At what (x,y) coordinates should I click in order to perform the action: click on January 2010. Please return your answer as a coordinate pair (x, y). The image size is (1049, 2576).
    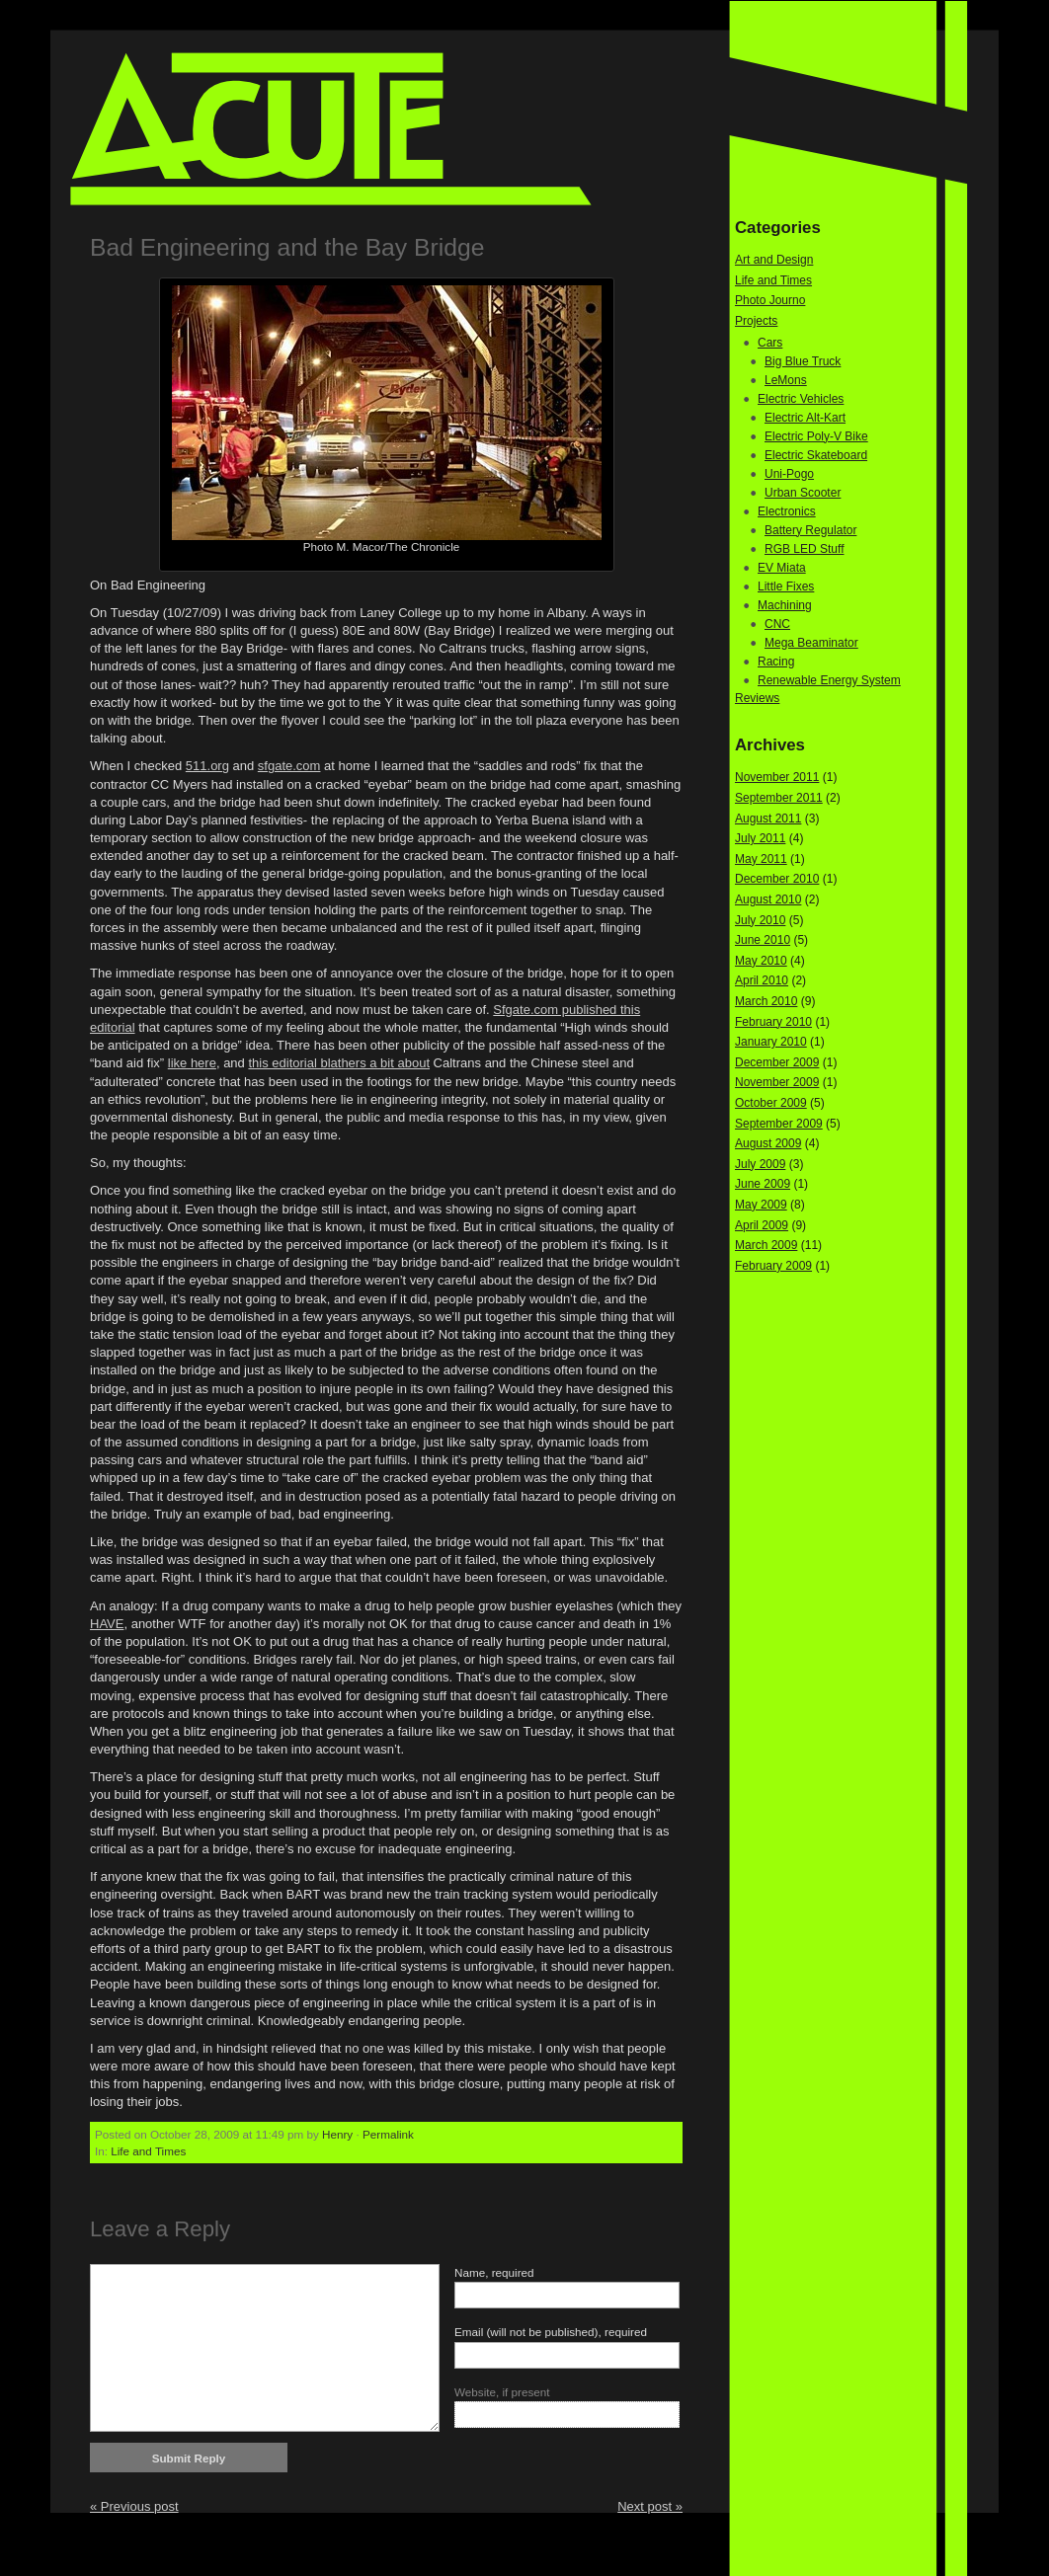
    Looking at the image, I should click on (771, 1042).